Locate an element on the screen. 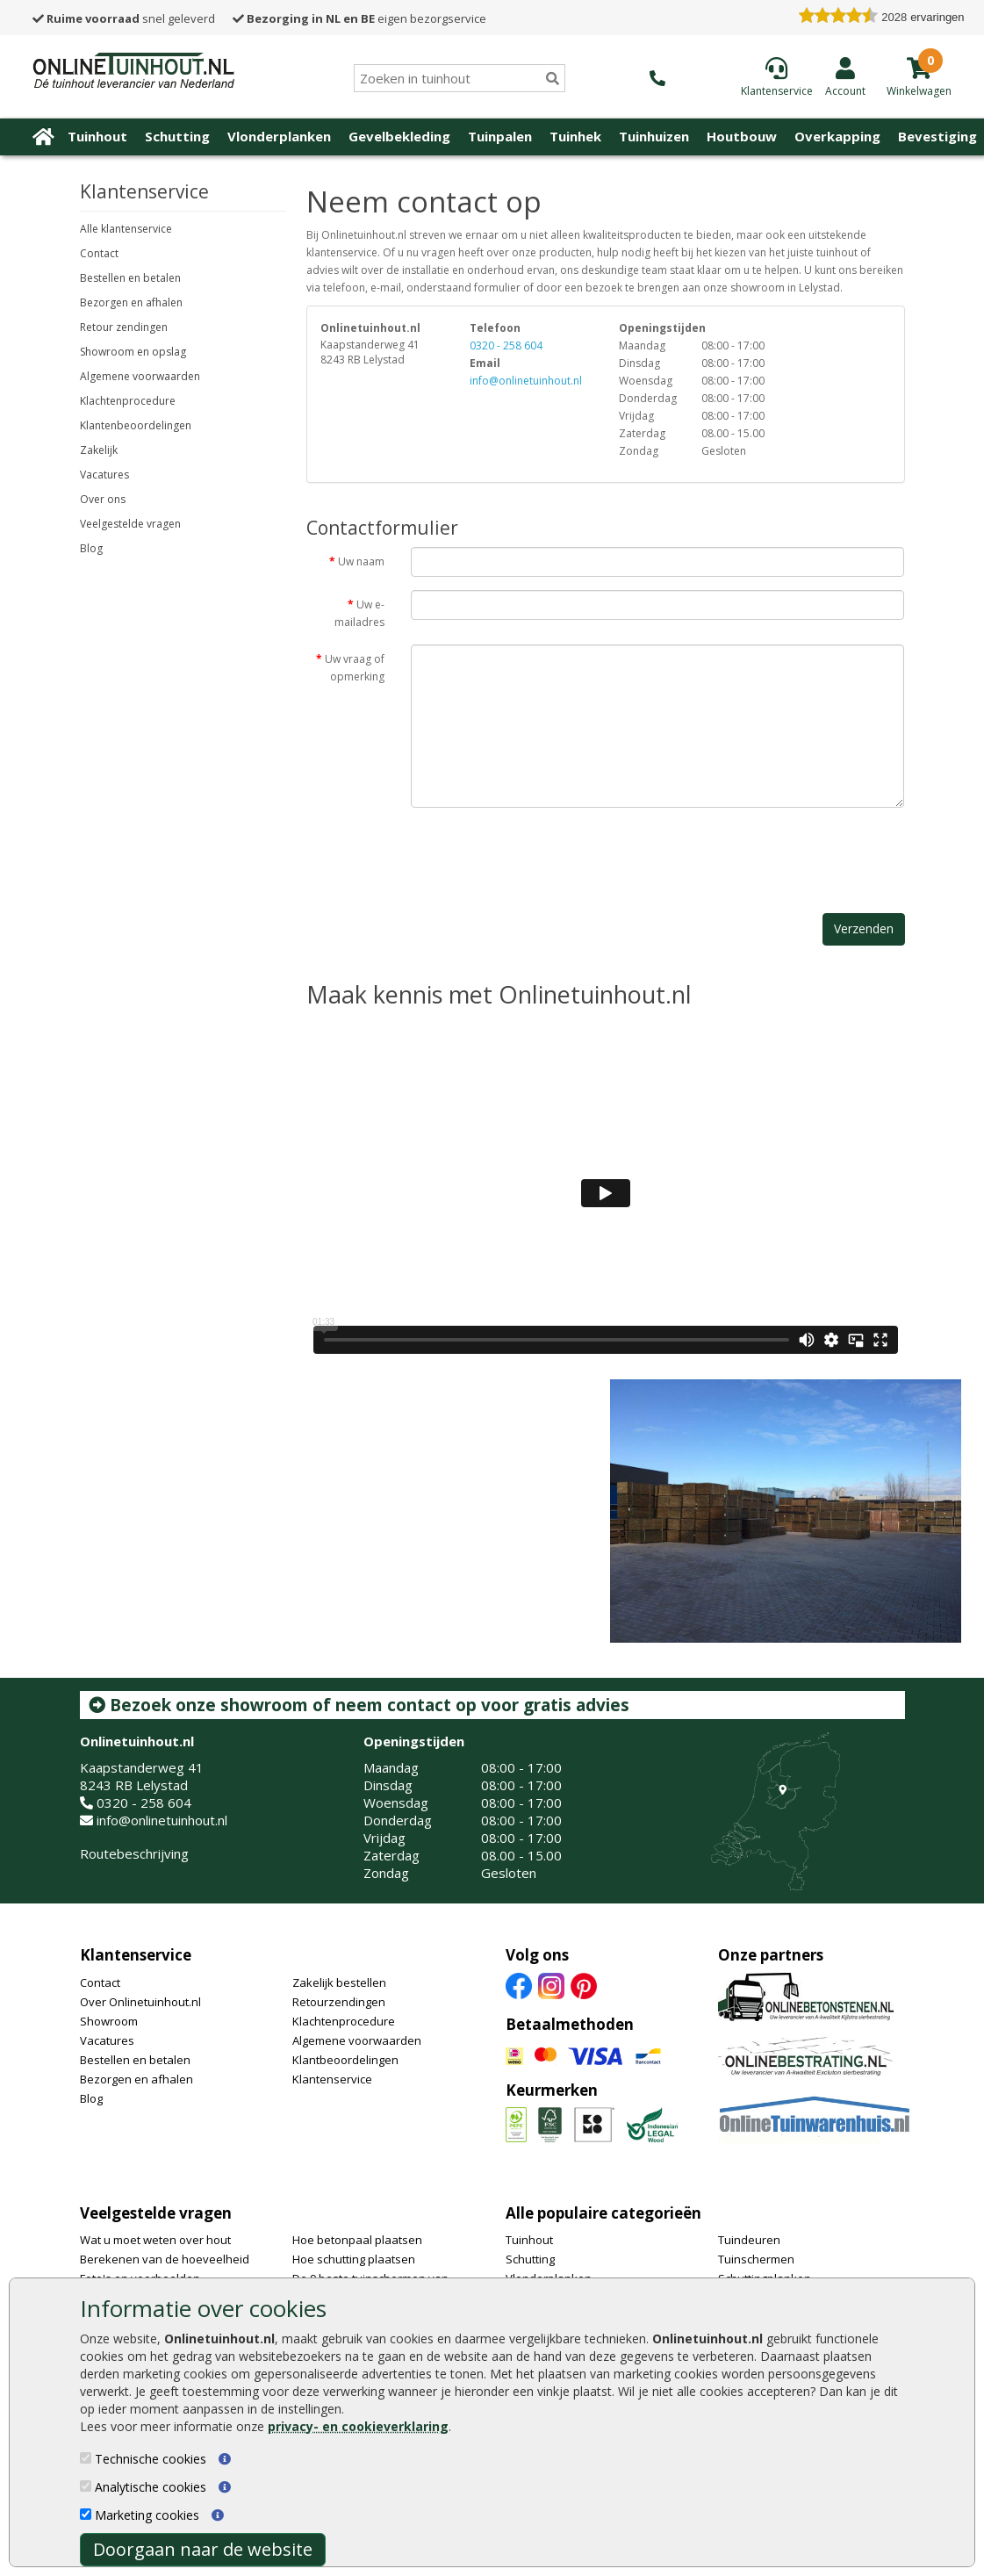  [Login] is located at coordinates (845, 76).